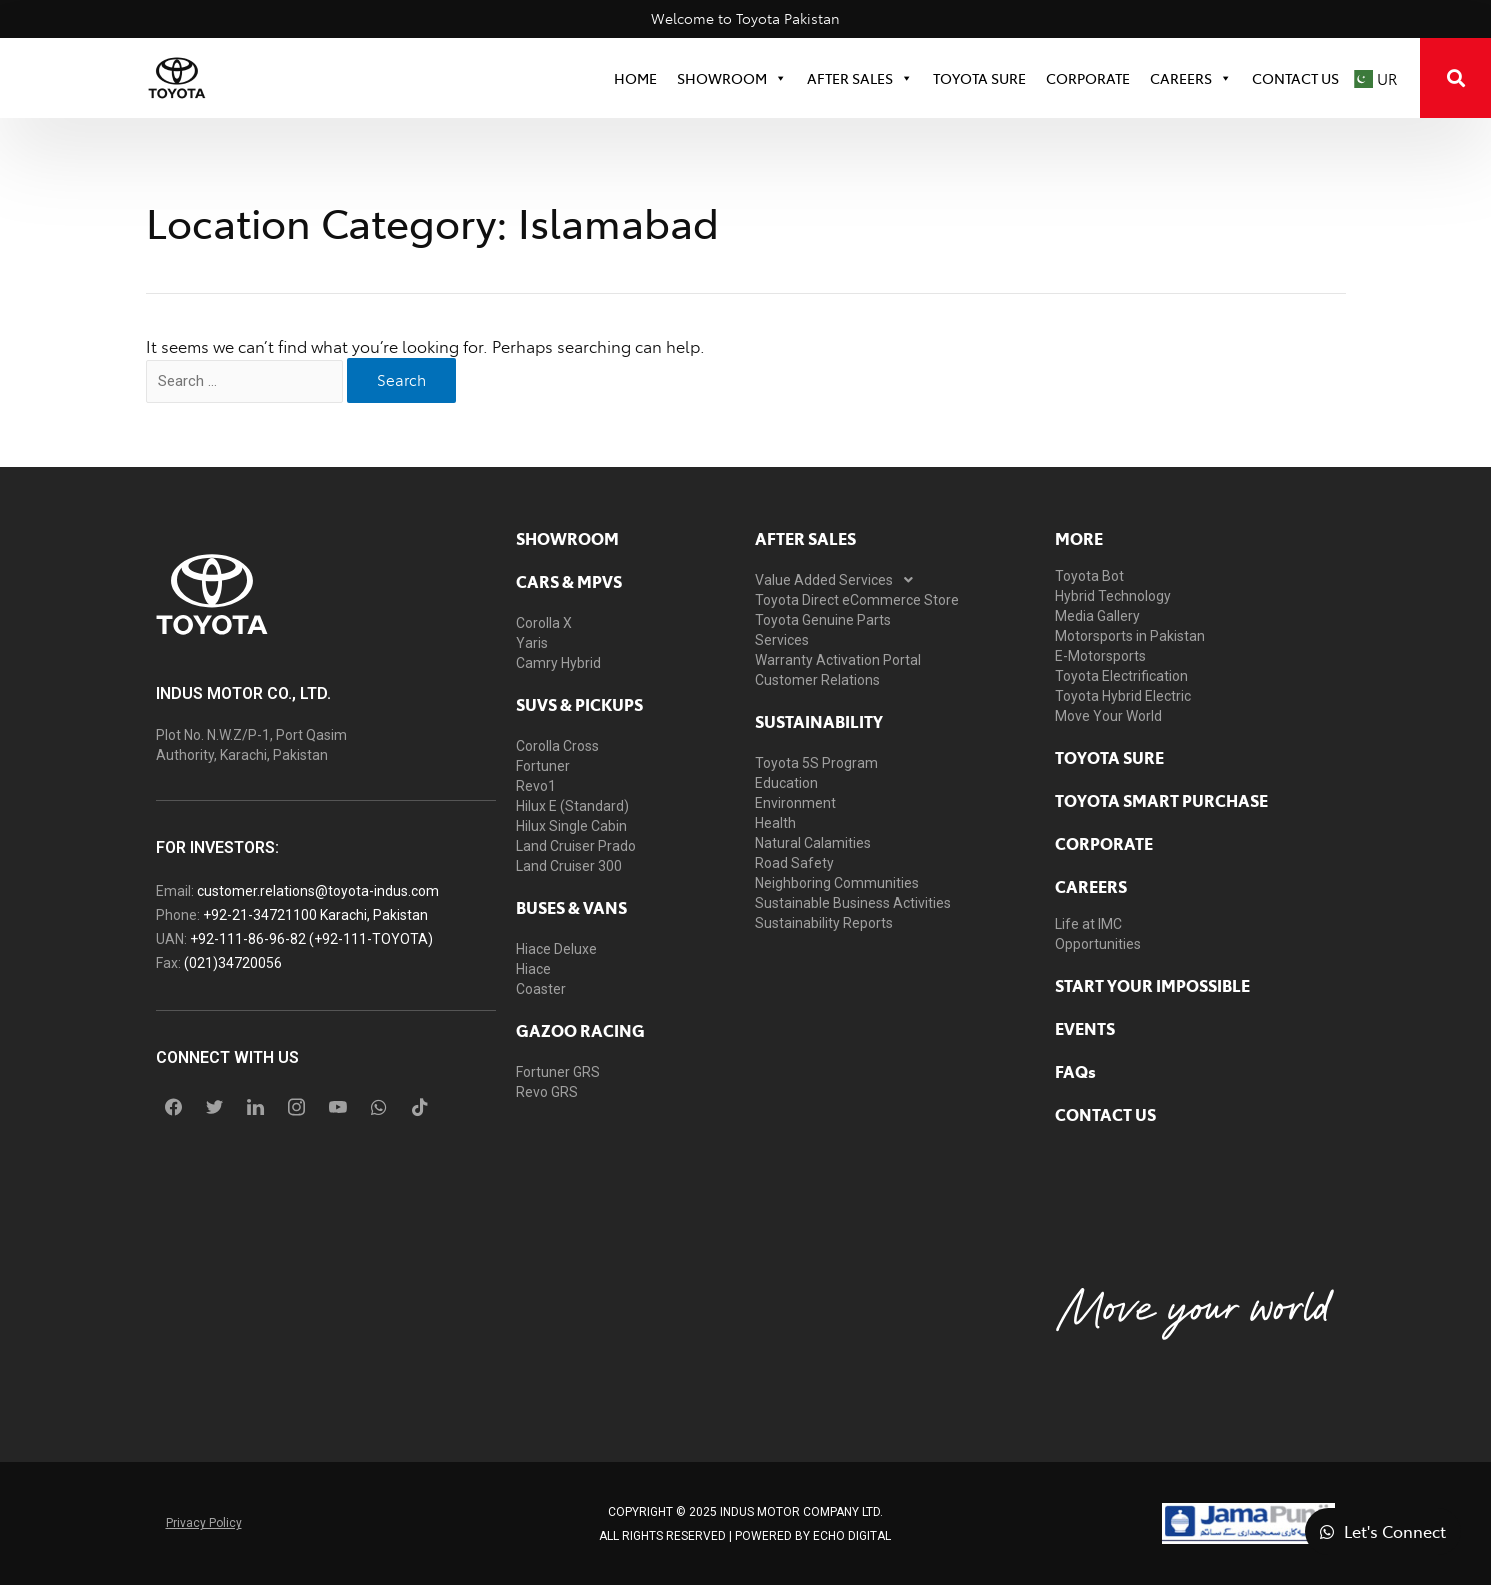 Image resolution: width=1491 pixels, height=1585 pixels. What do you see at coordinates (1088, 924) in the screenshot?
I see `Life at IMC` at bounding box center [1088, 924].